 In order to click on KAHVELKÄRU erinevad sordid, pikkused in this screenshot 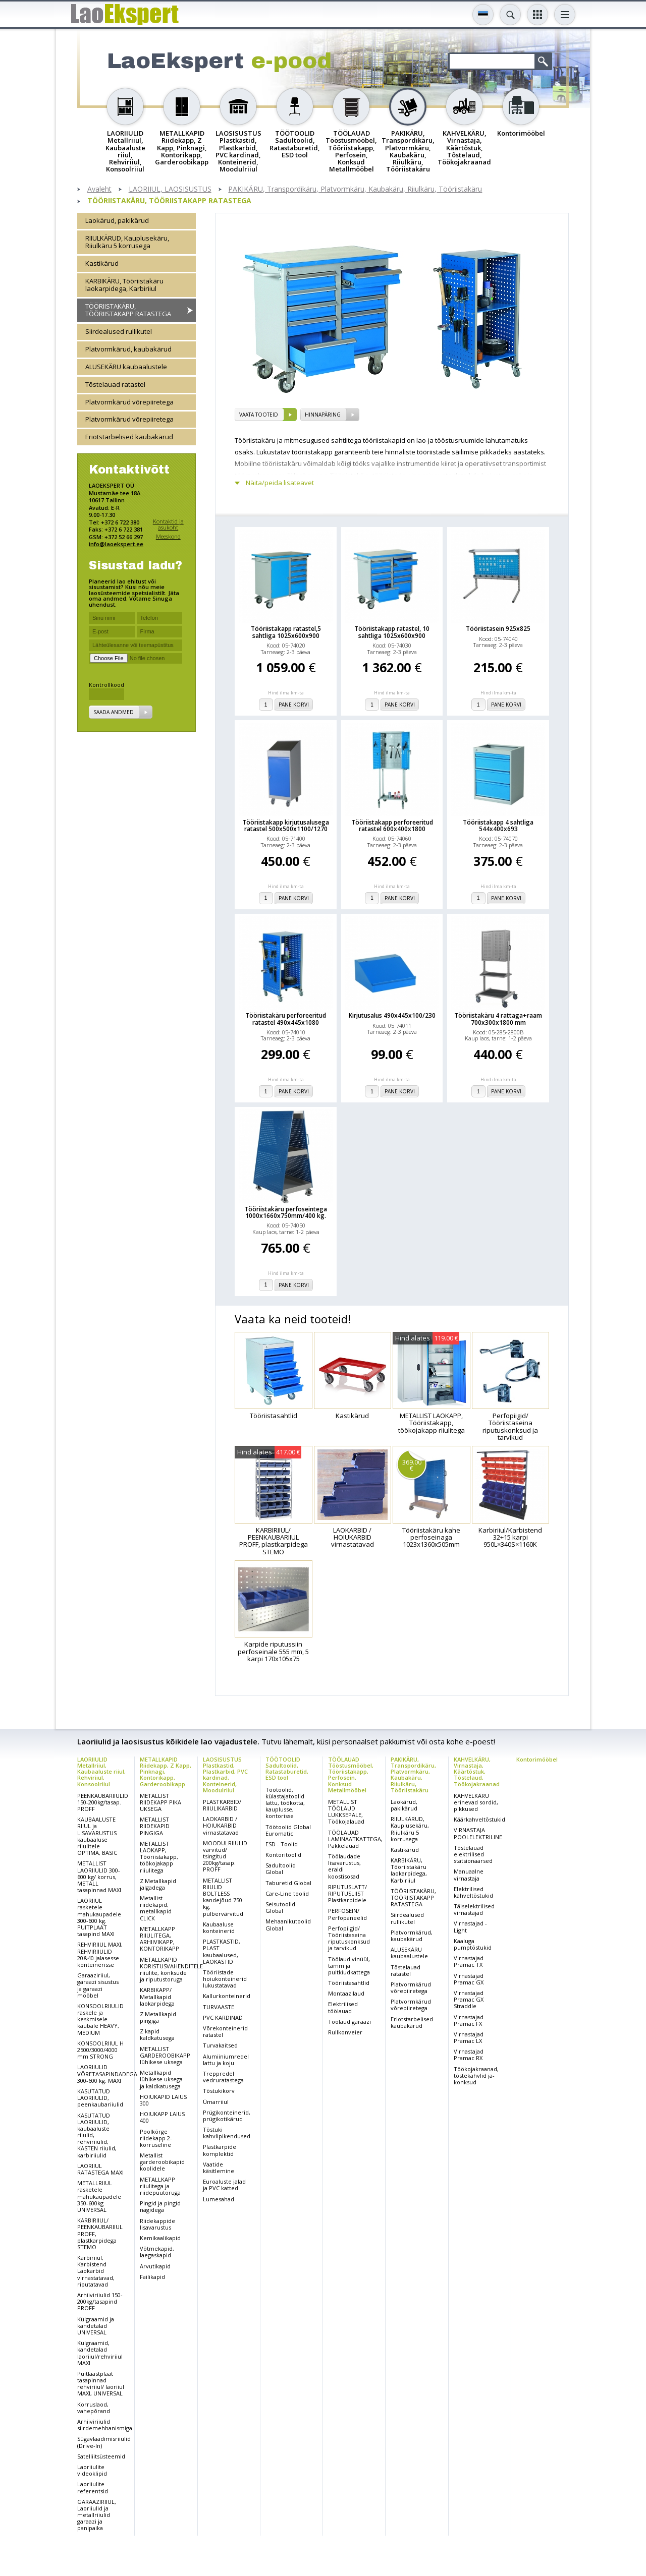, I will do `click(476, 1802)`.